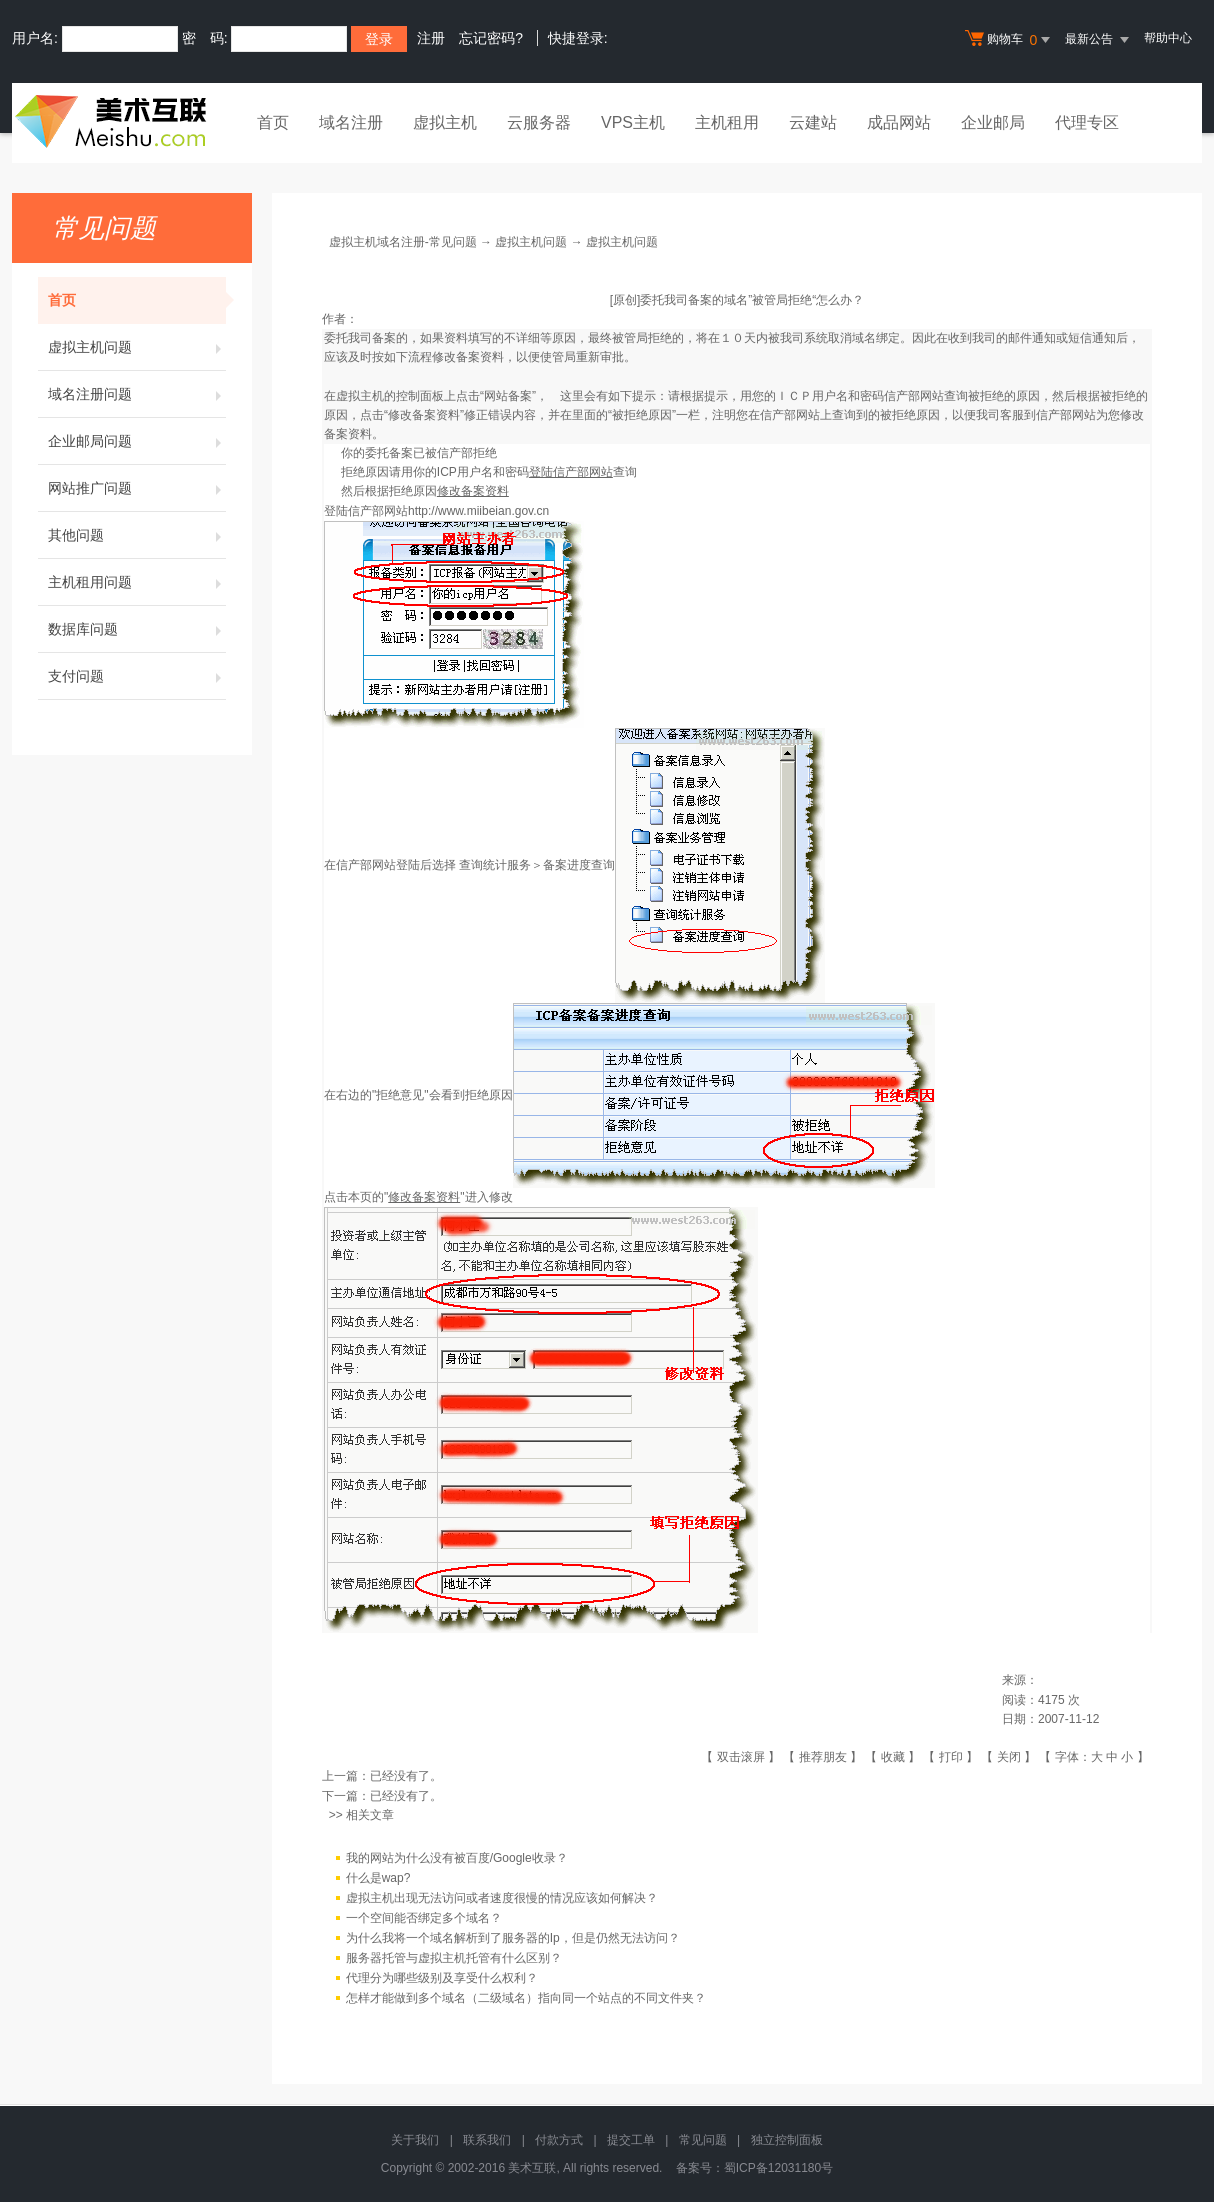  I want to click on 关闭, so click(1009, 1757).